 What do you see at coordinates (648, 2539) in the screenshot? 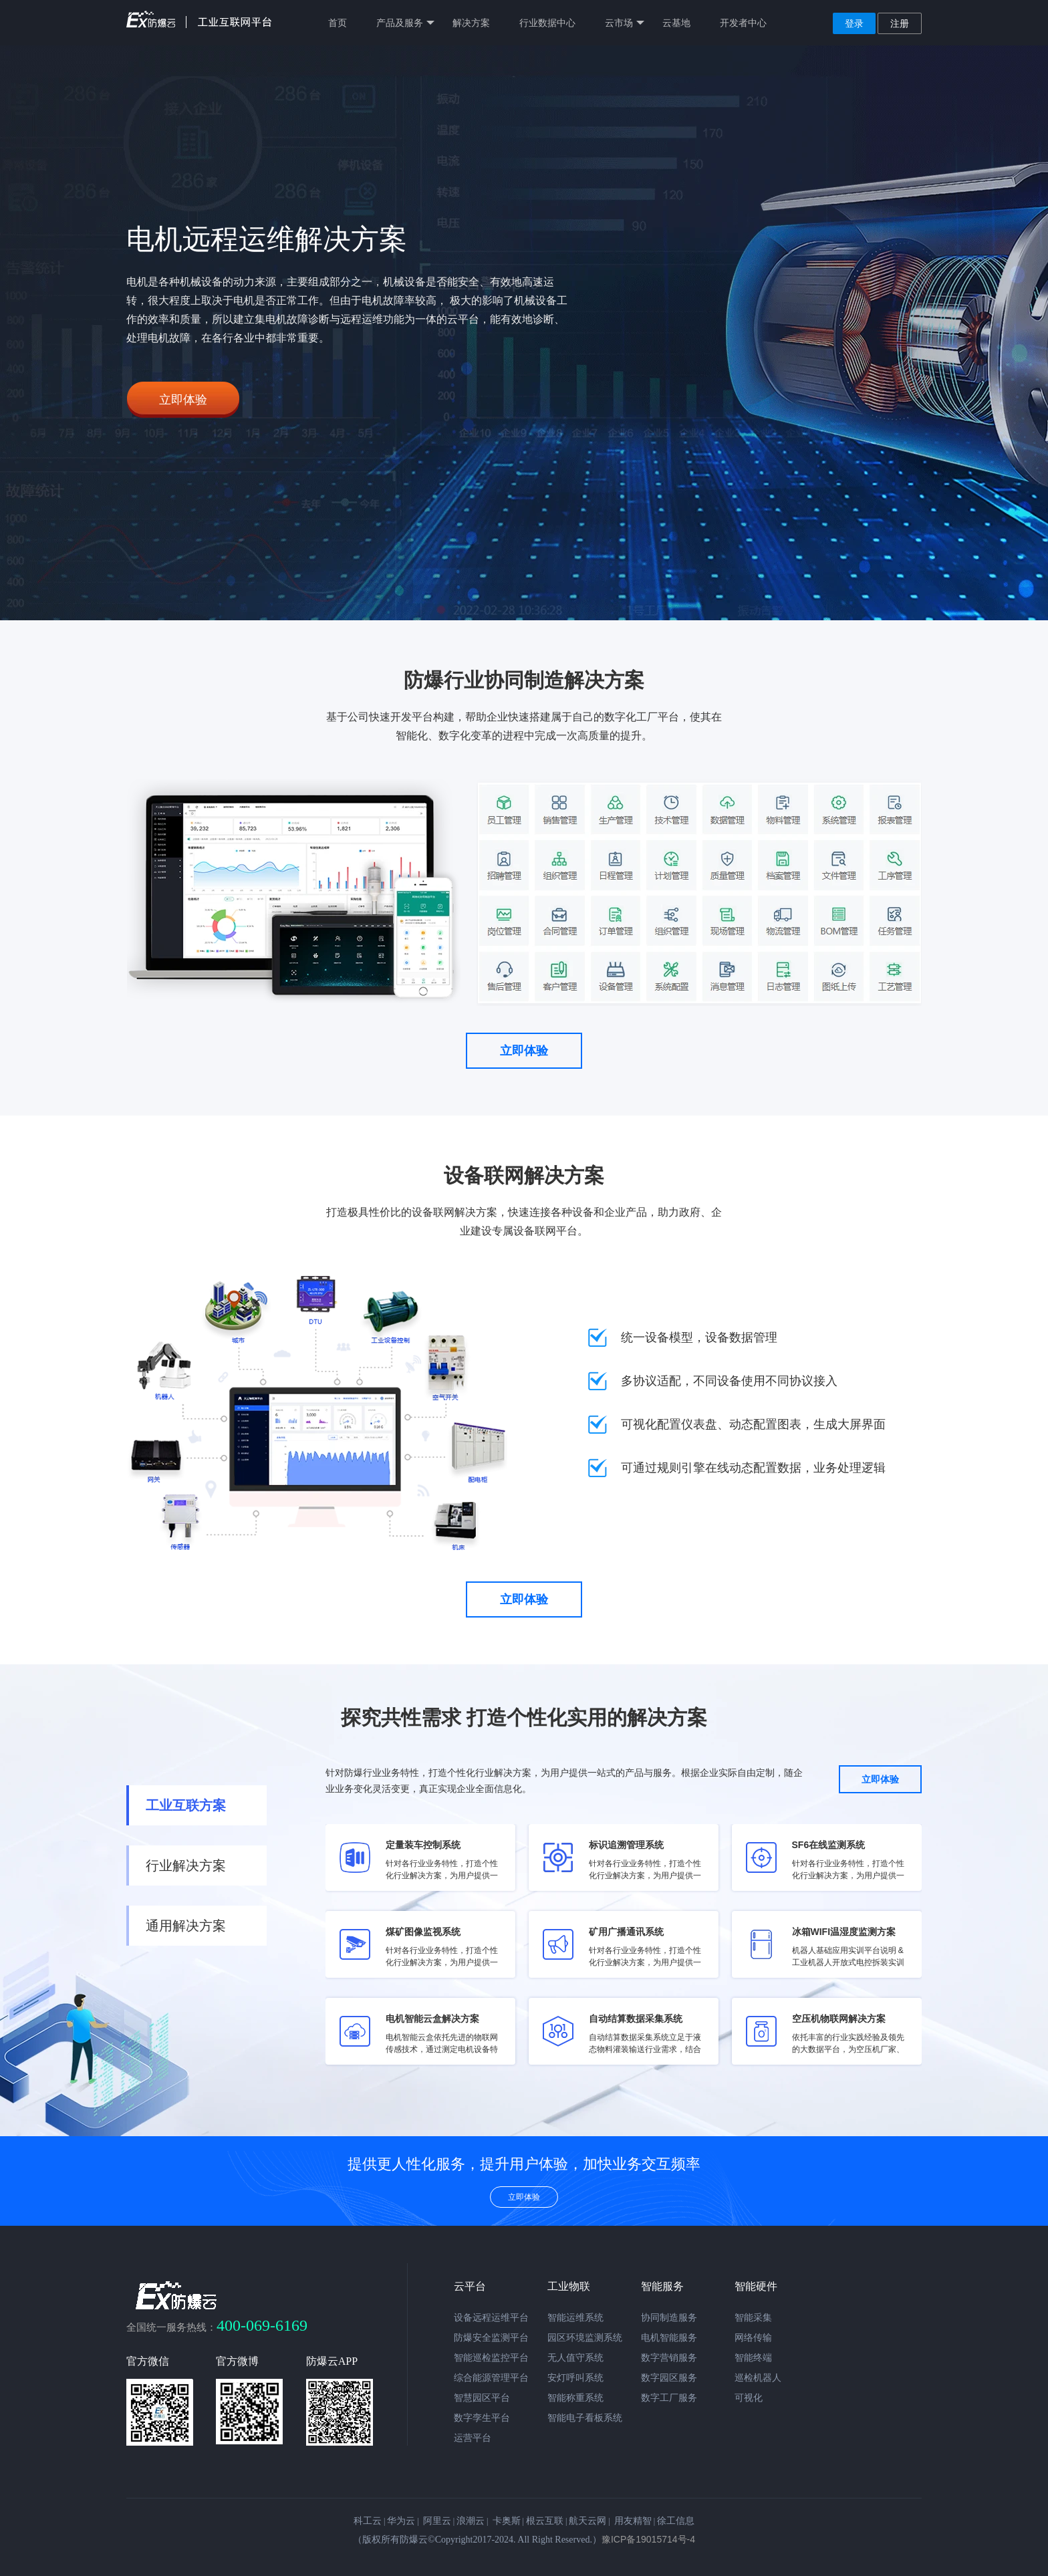
I see `豫ICP备19015714号-4` at bounding box center [648, 2539].